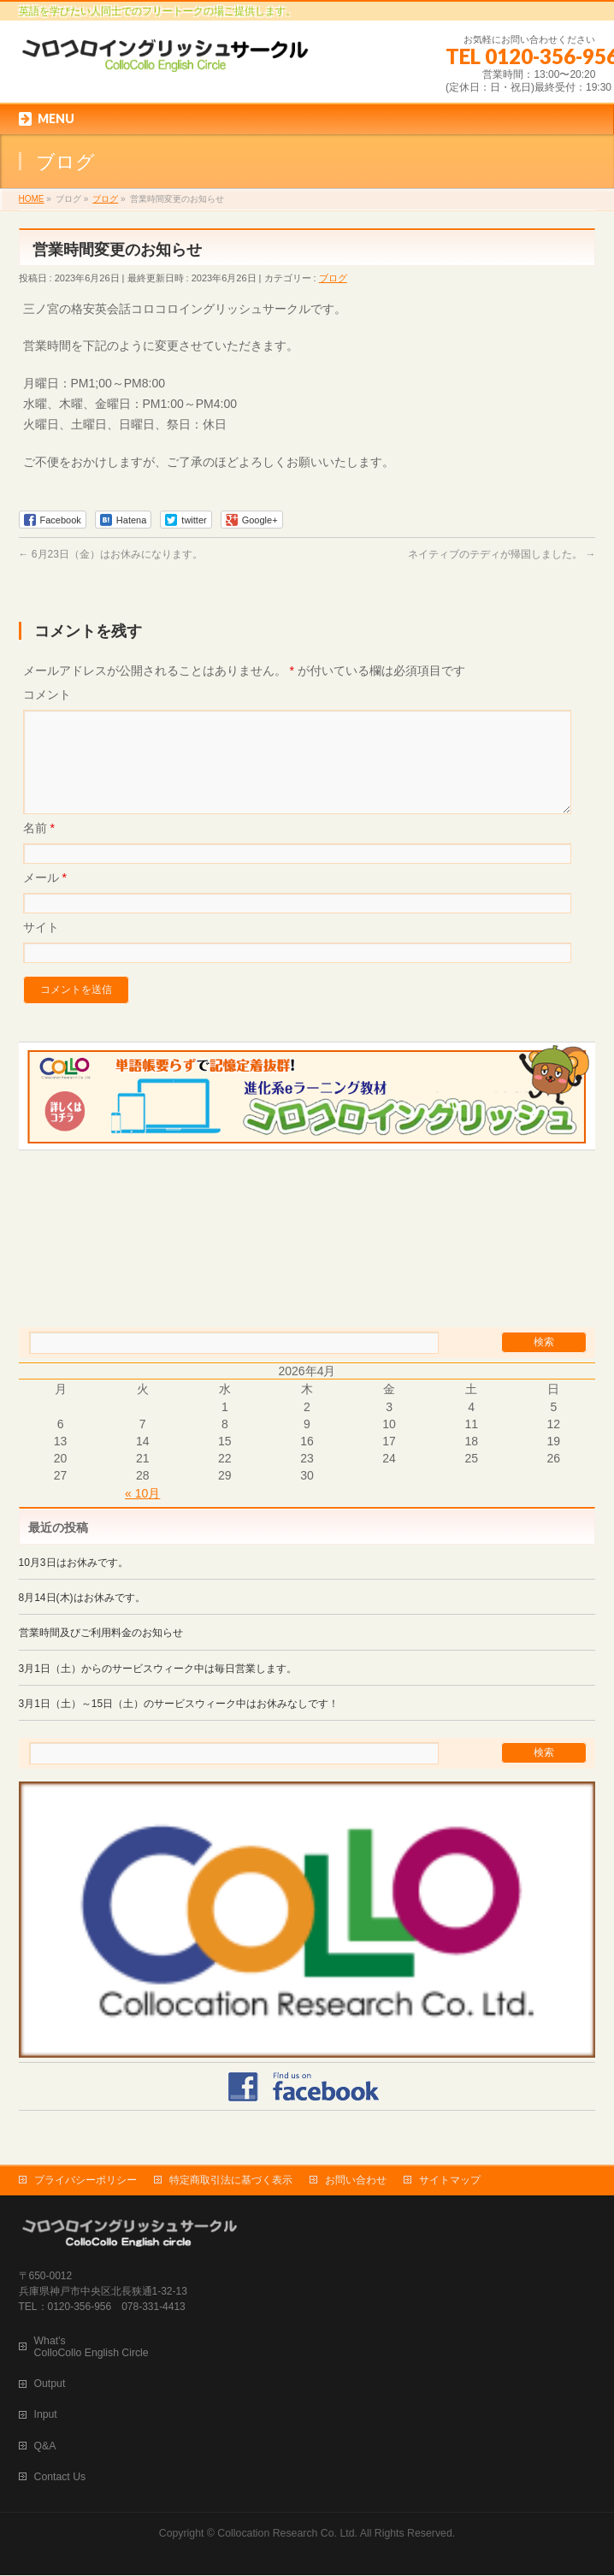  What do you see at coordinates (179, 1724) in the screenshot?
I see `3月1日（土）～15日（土）のサービスウィーク中はお休みなしです！` at bounding box center [179, 1724].